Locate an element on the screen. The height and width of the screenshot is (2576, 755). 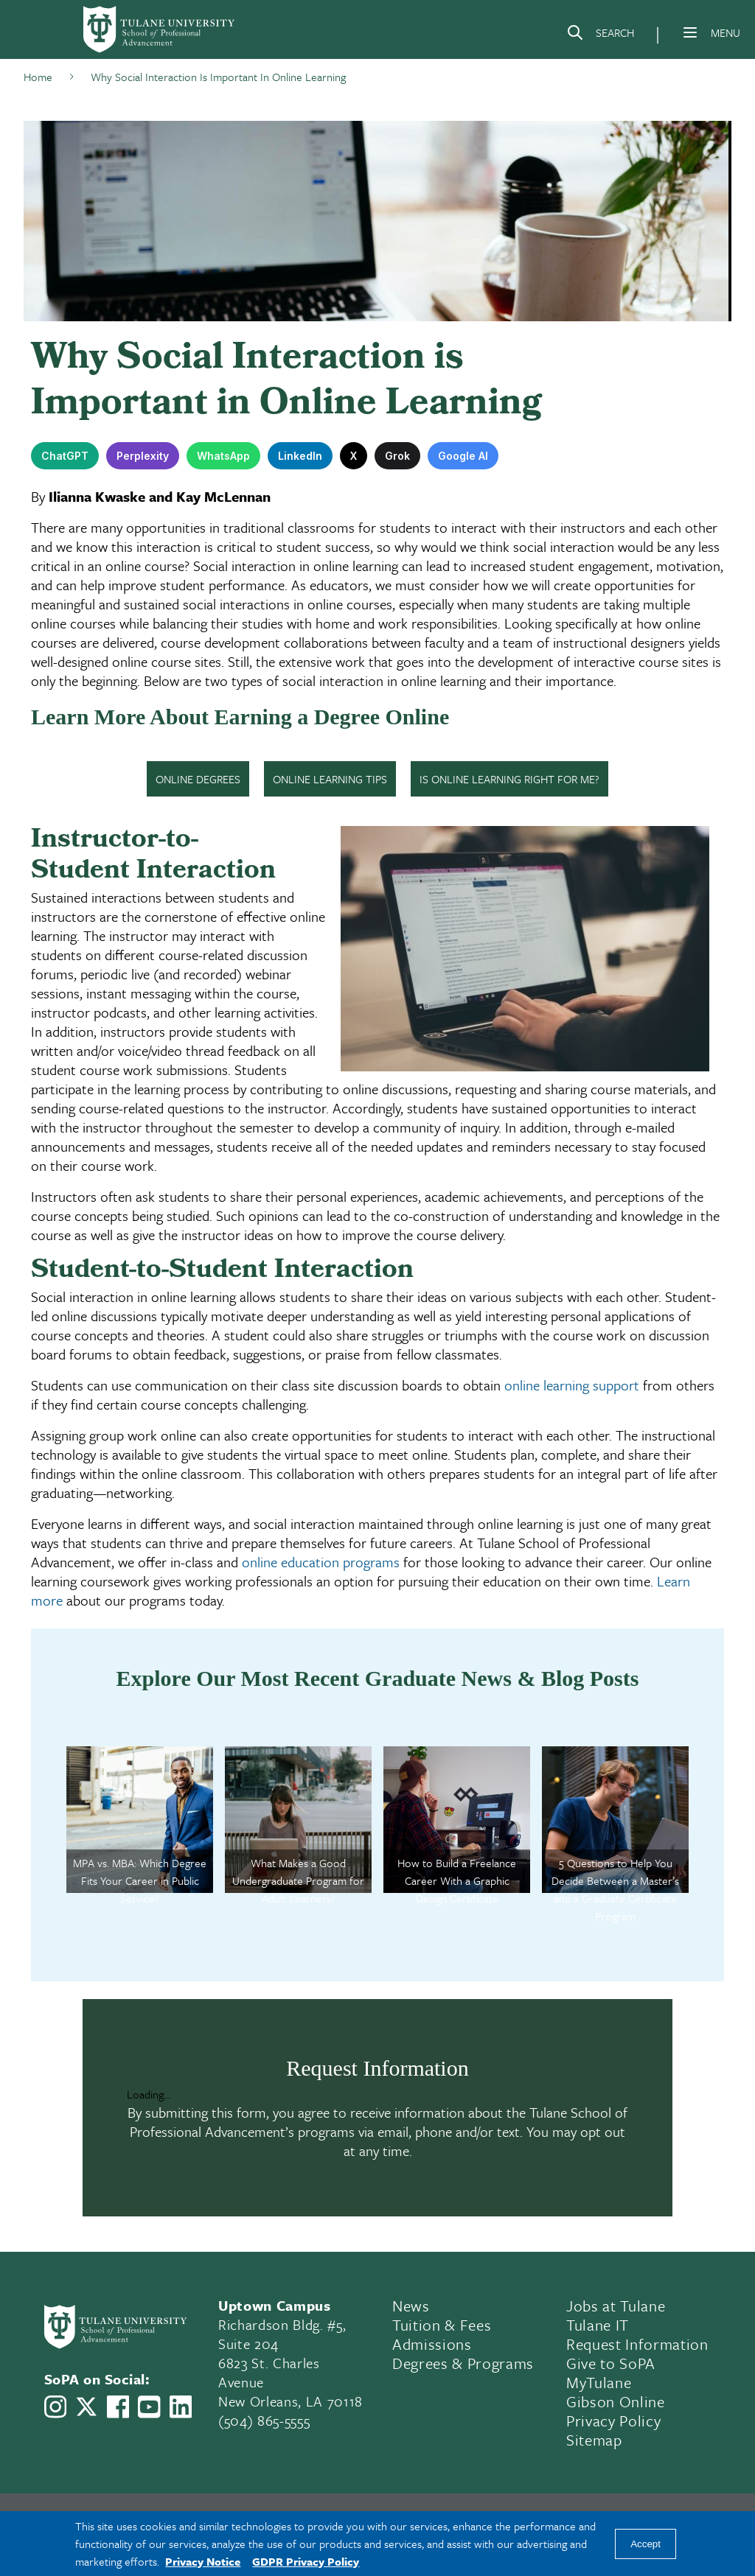
MPA vs. MBA: Which Degree Fits Your Career in Public Service? is located at coordinates (139, 1880).